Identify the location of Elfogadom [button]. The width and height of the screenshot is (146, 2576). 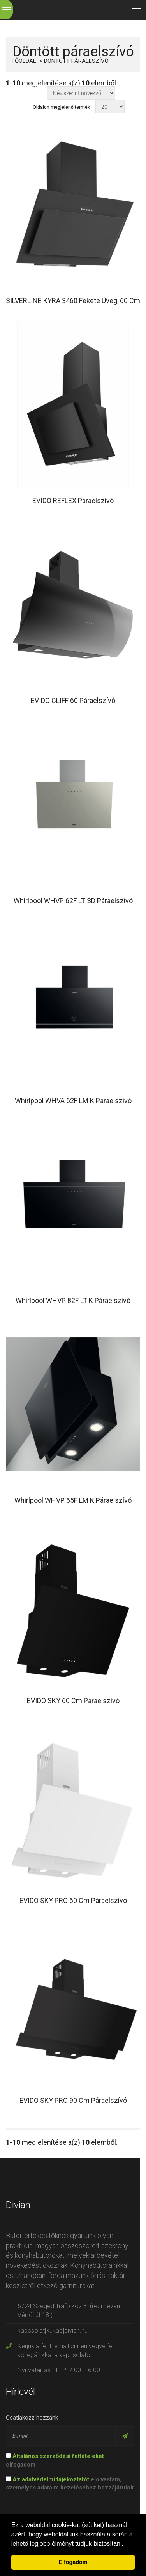
(72, 2562).